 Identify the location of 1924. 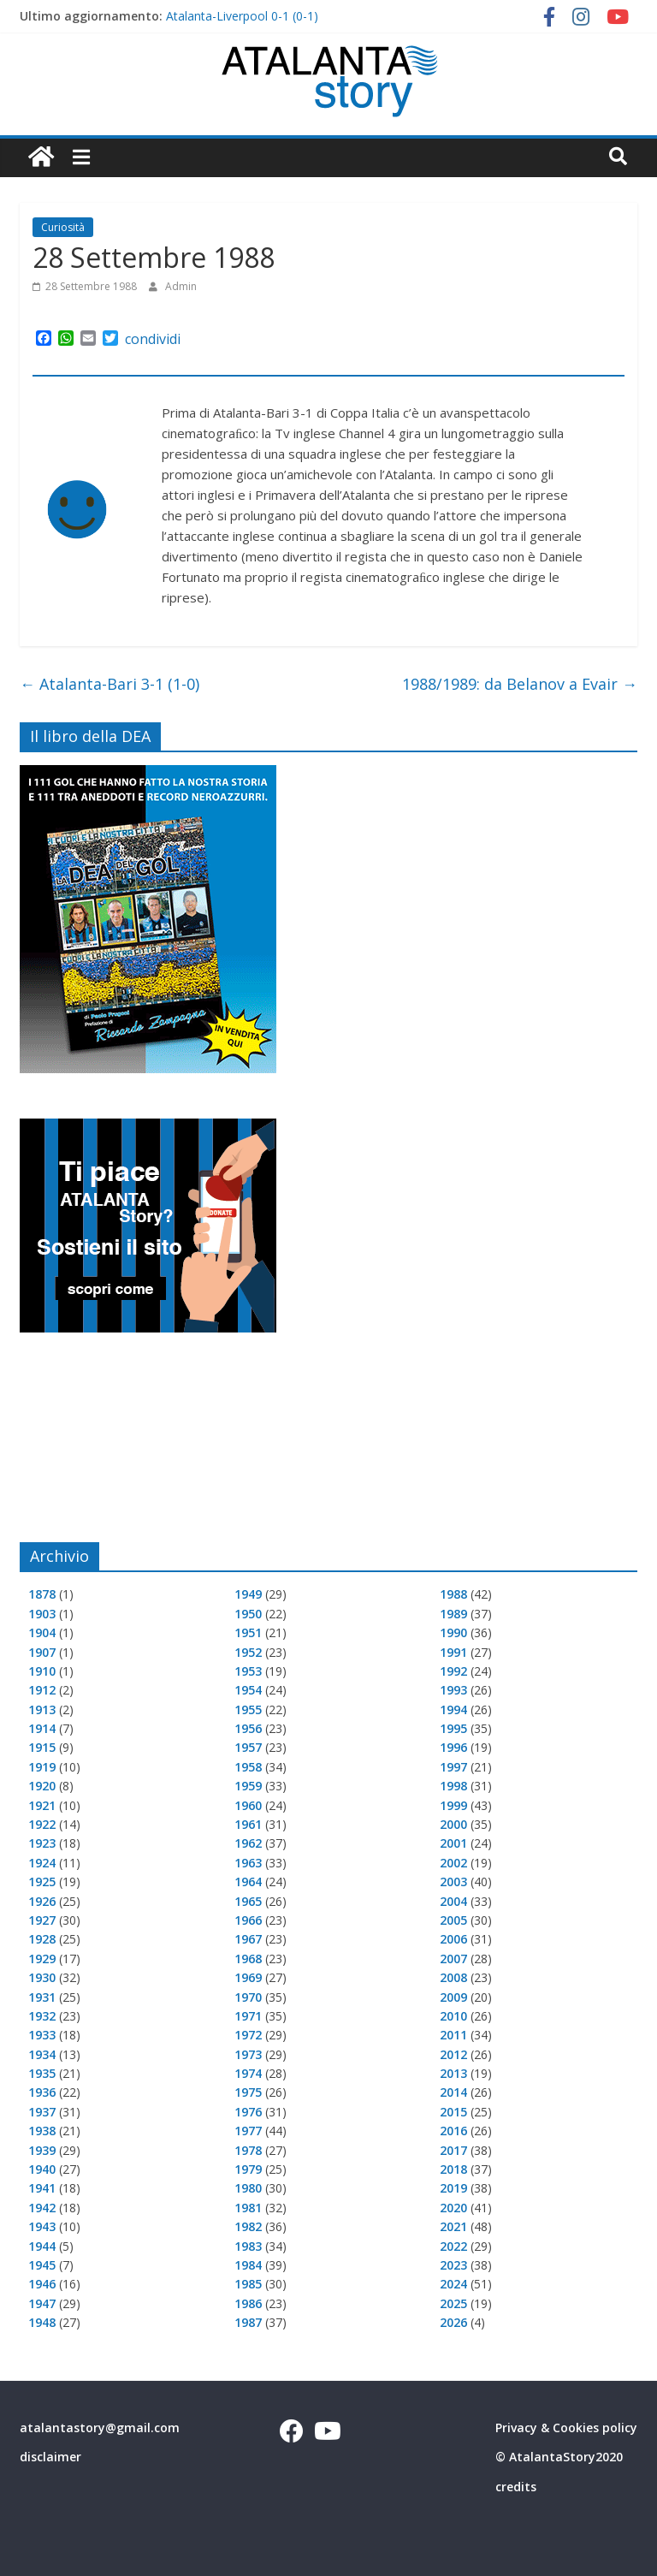
(42, 1863).